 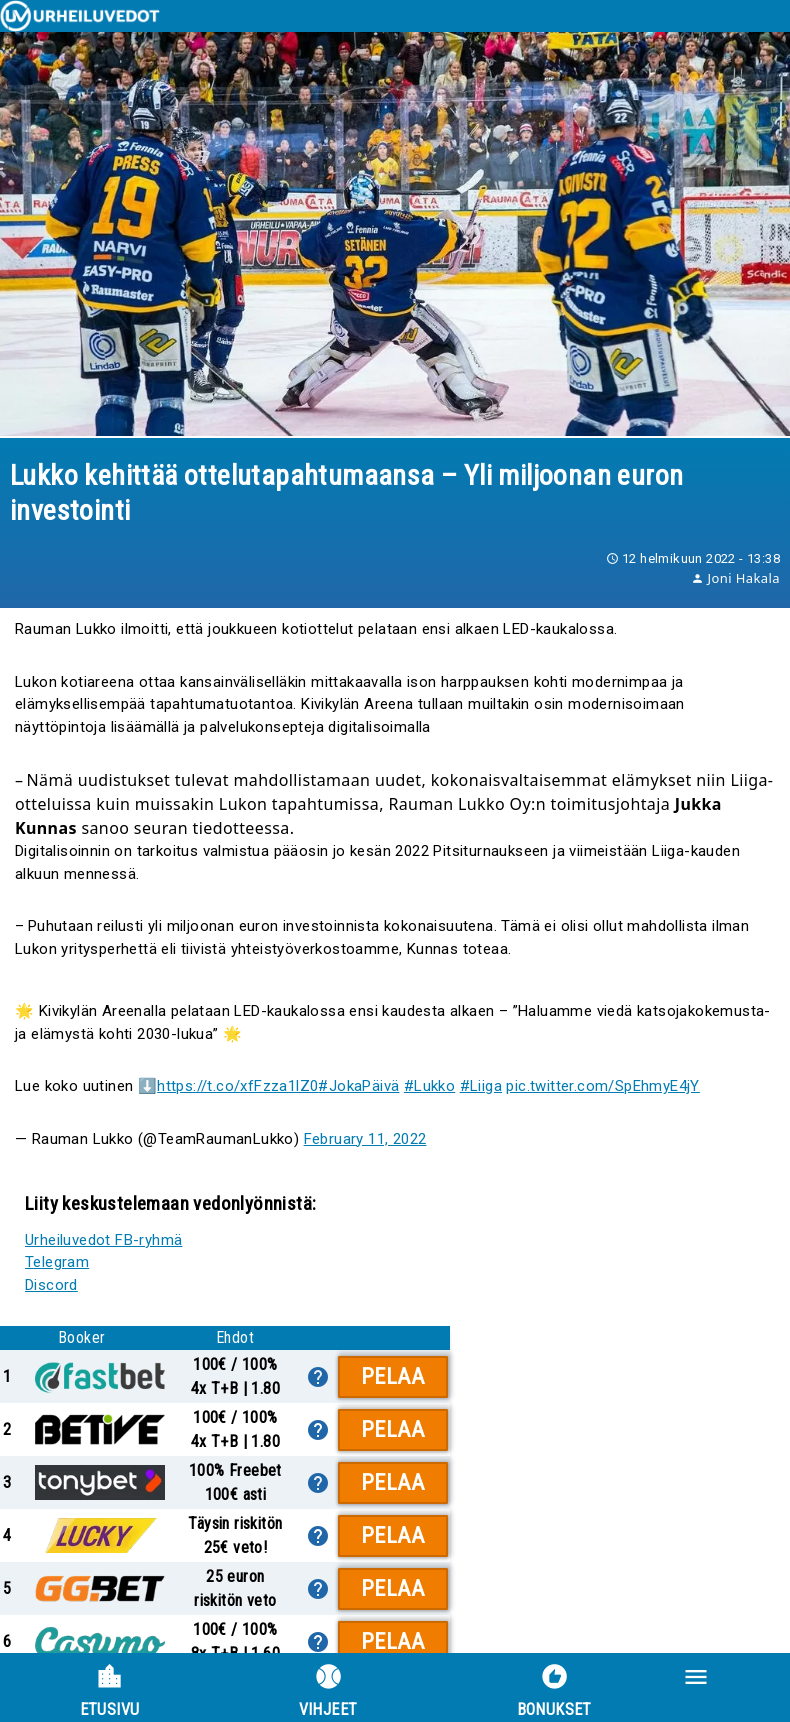 I want to click on Discord, so click(x=51, y=1285).